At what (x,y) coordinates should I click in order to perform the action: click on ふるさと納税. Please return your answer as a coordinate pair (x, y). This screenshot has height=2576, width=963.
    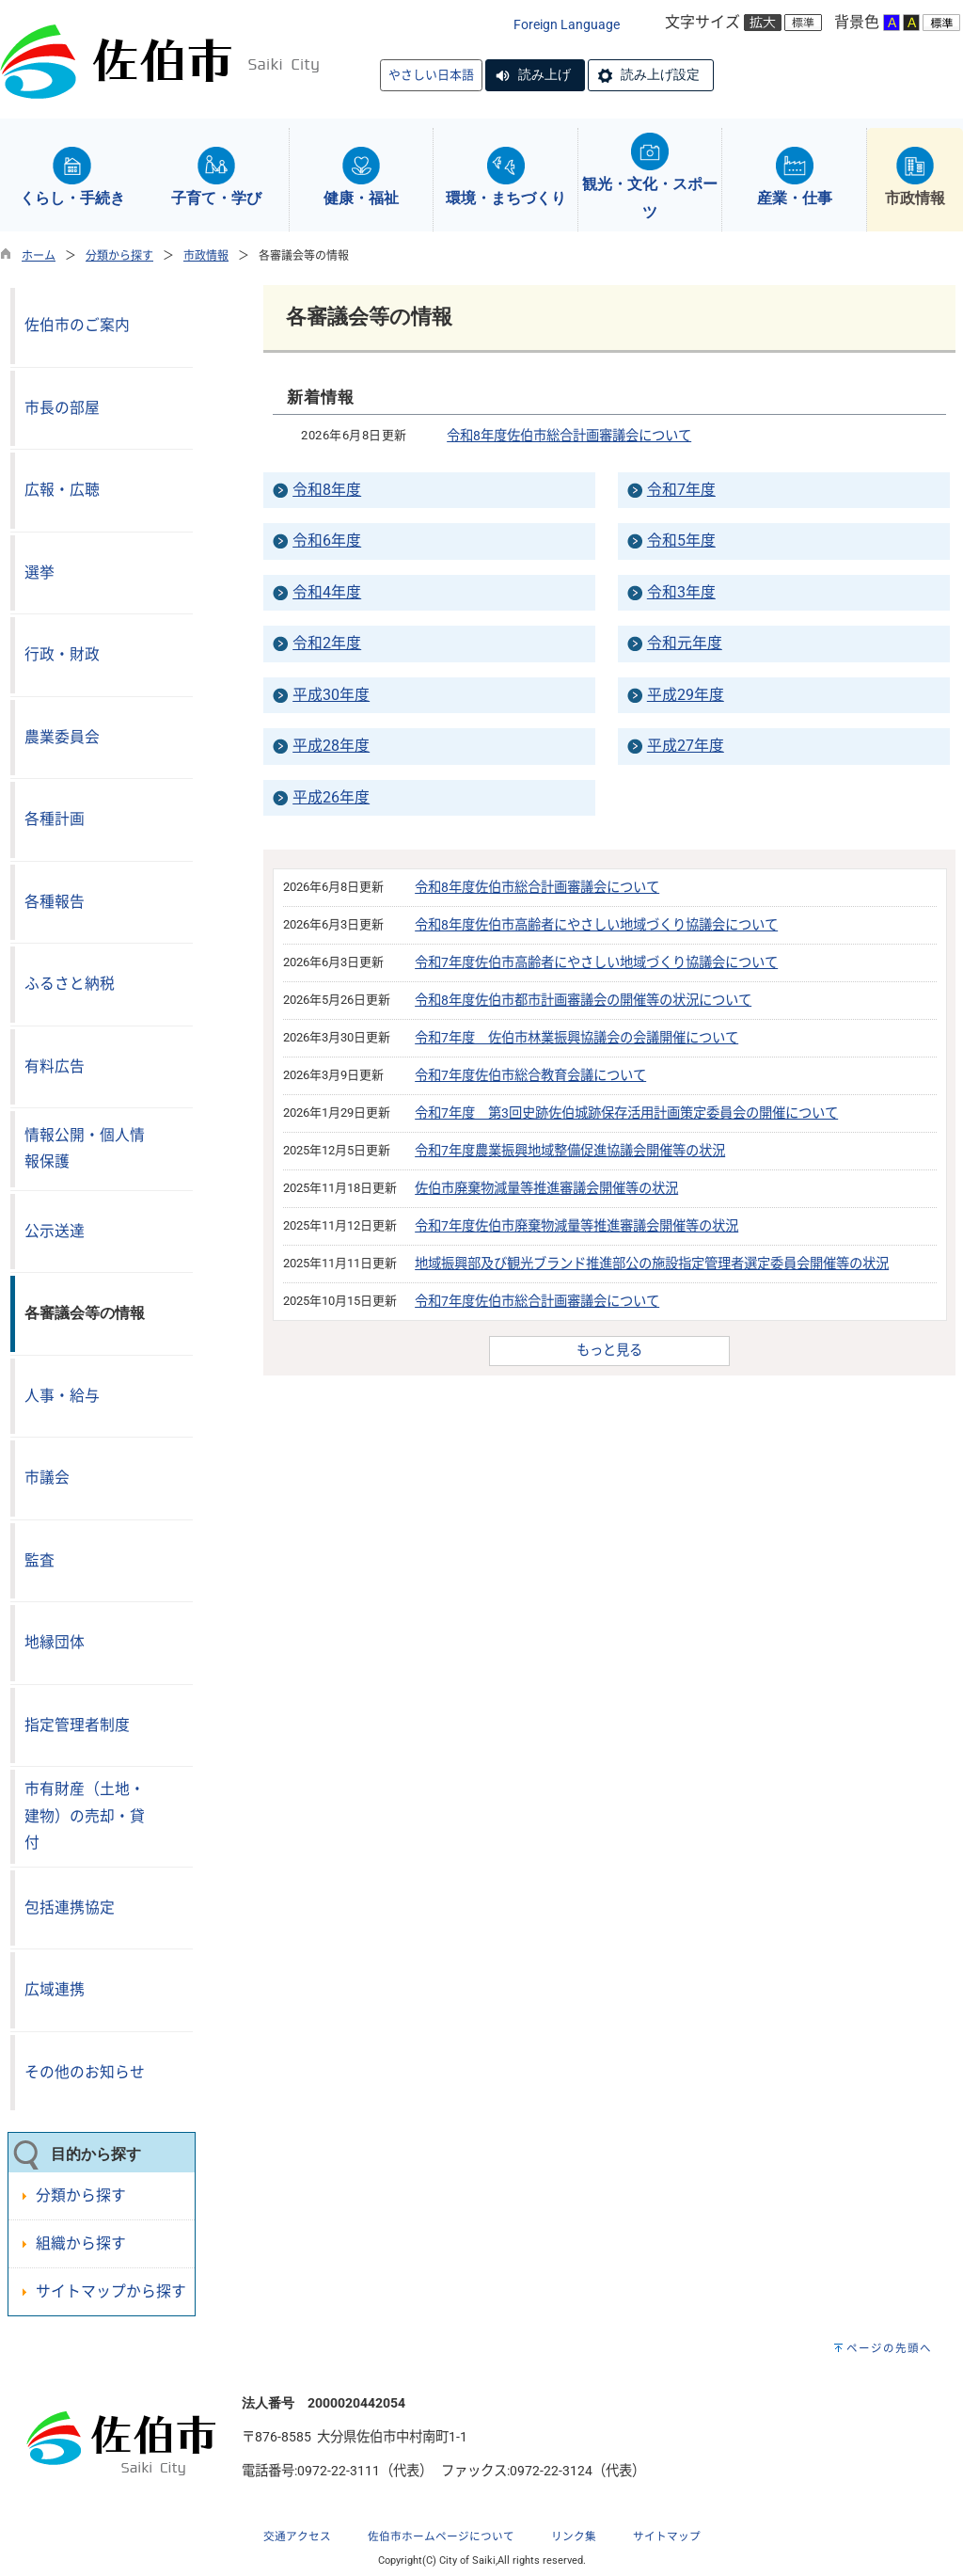
    Looking at the image, I should click on (69, 984).